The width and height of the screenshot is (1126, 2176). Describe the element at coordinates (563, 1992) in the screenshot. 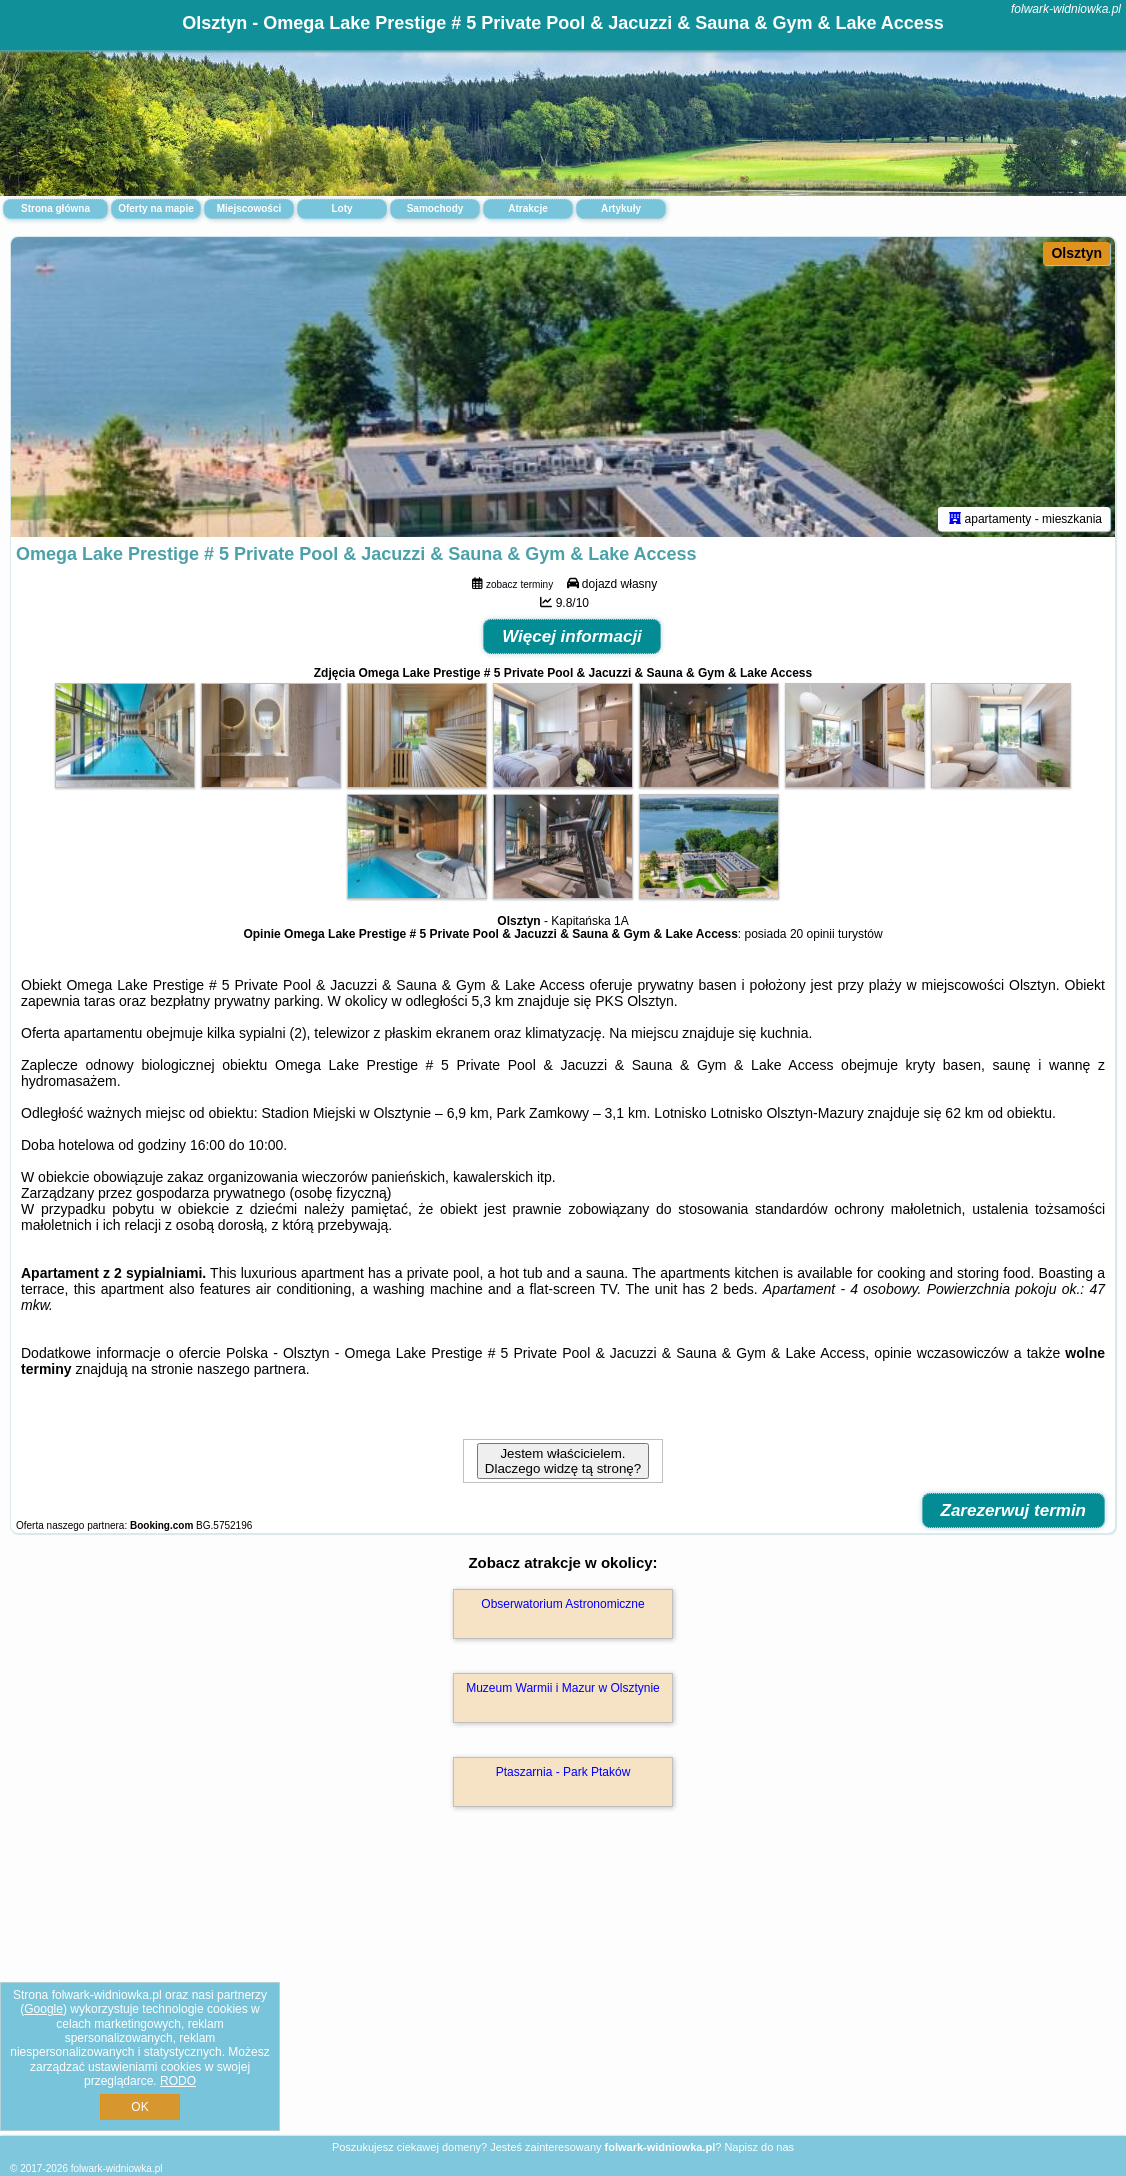

I see `[Advertisement]` at that location.